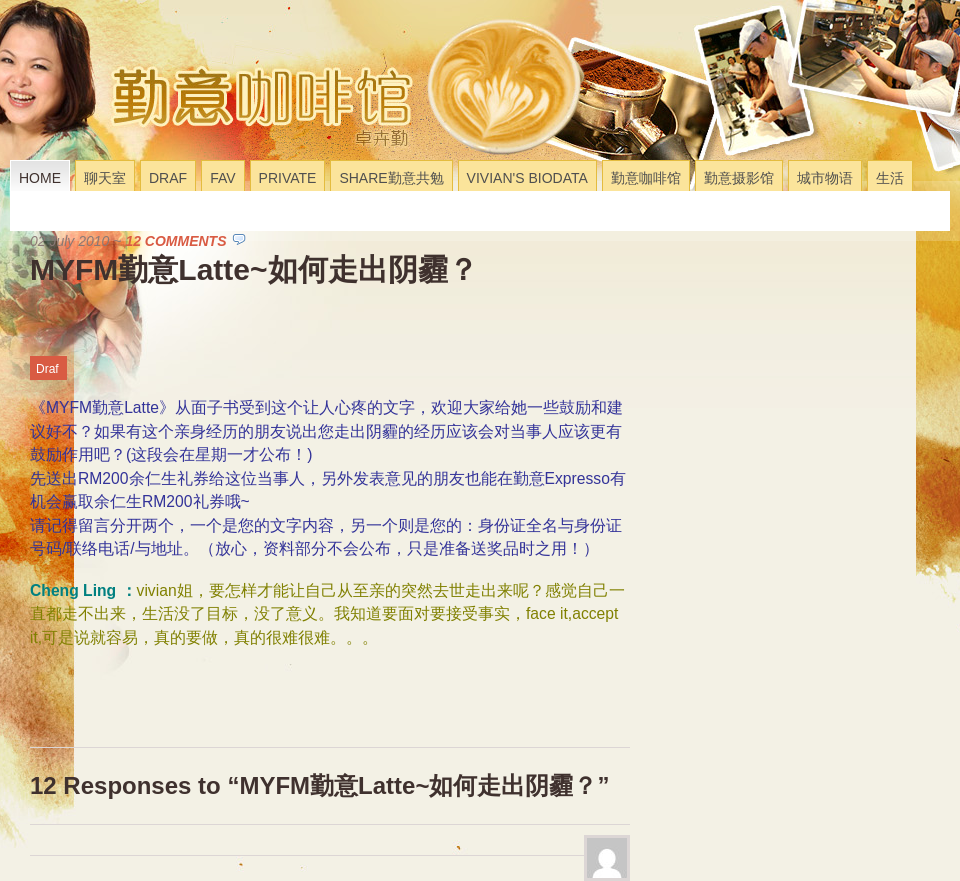 This screenshot has height=881, width=960. Describe the element at coordinates (105, 178) in the screenshot. I see `聊天室` at that location.